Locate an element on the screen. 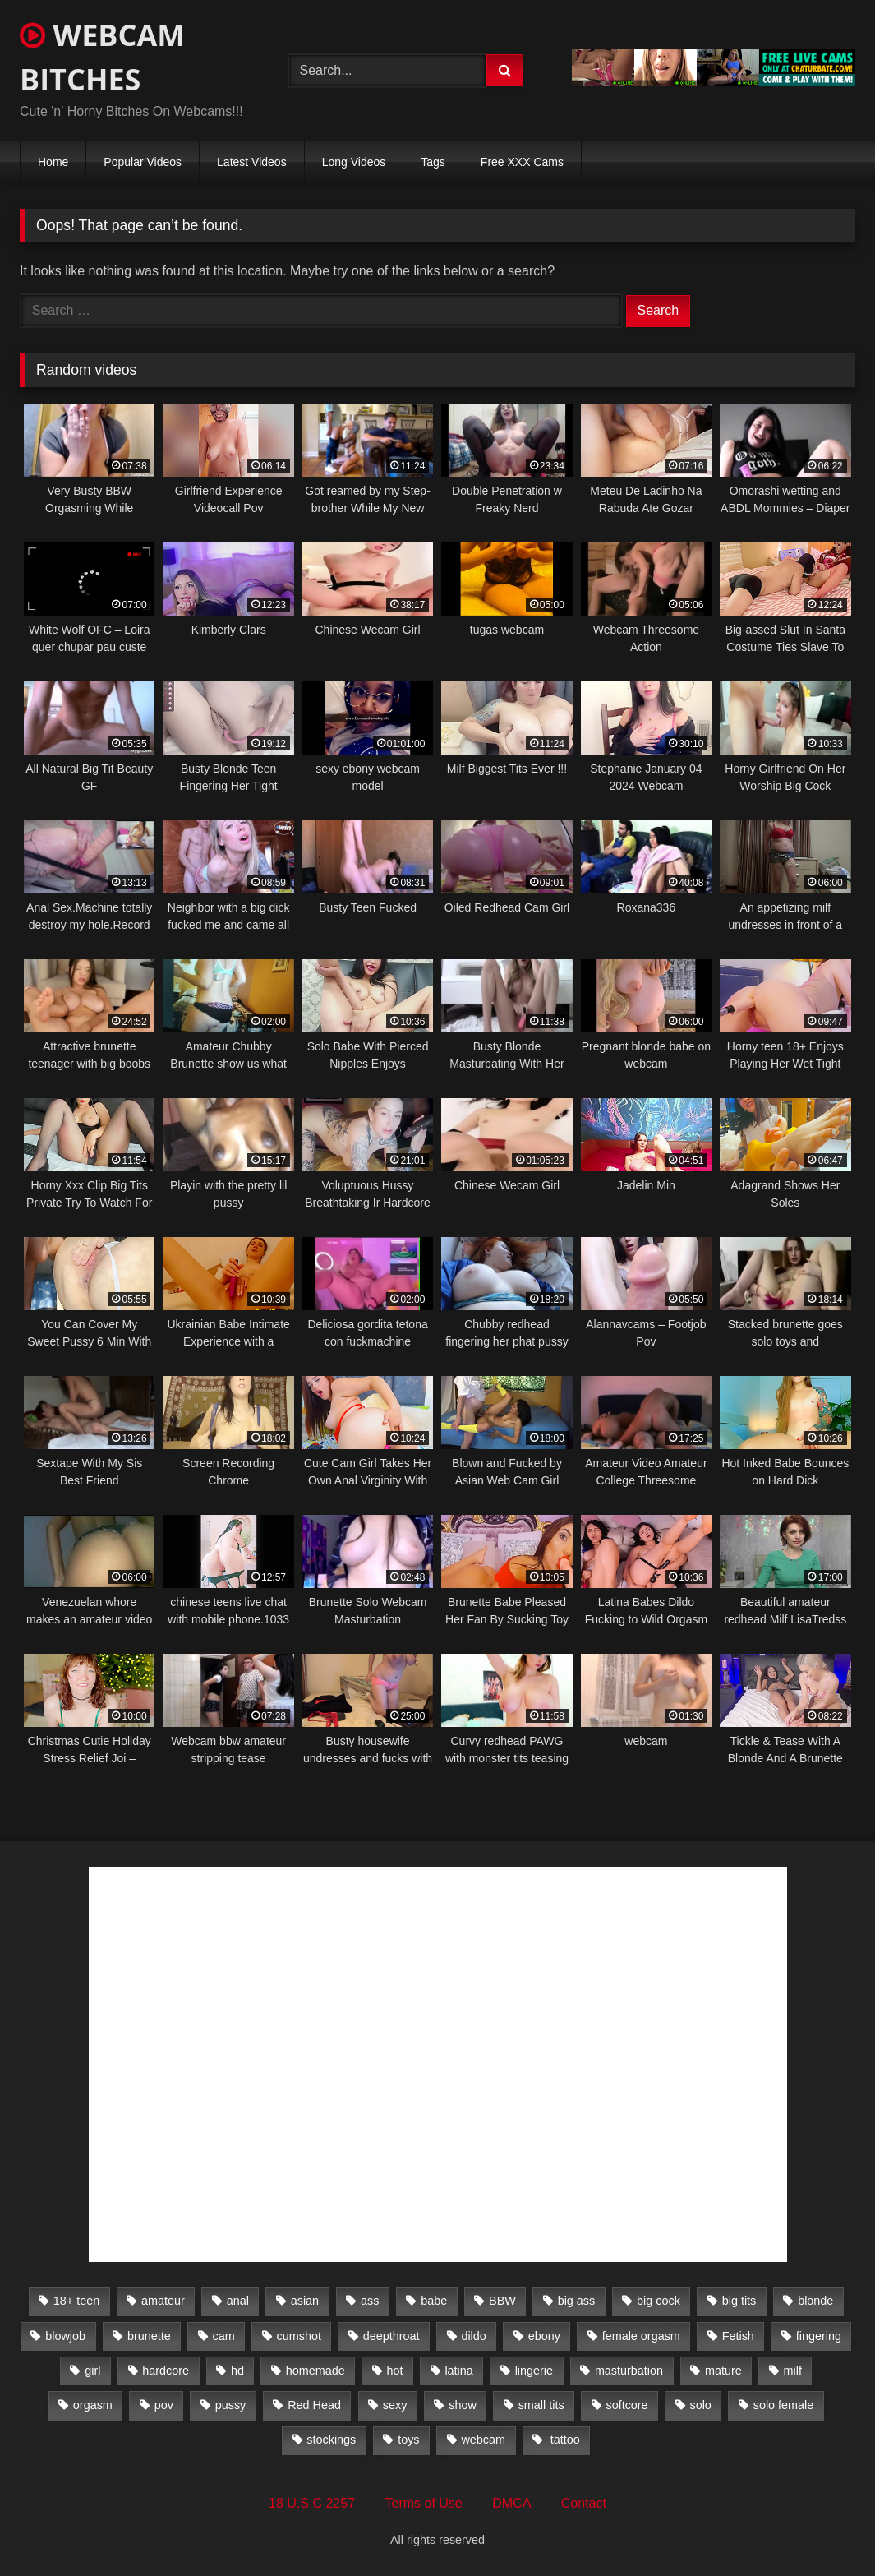  Red Head [Red Head (457 items)] is located at coordinates (314, 2405).